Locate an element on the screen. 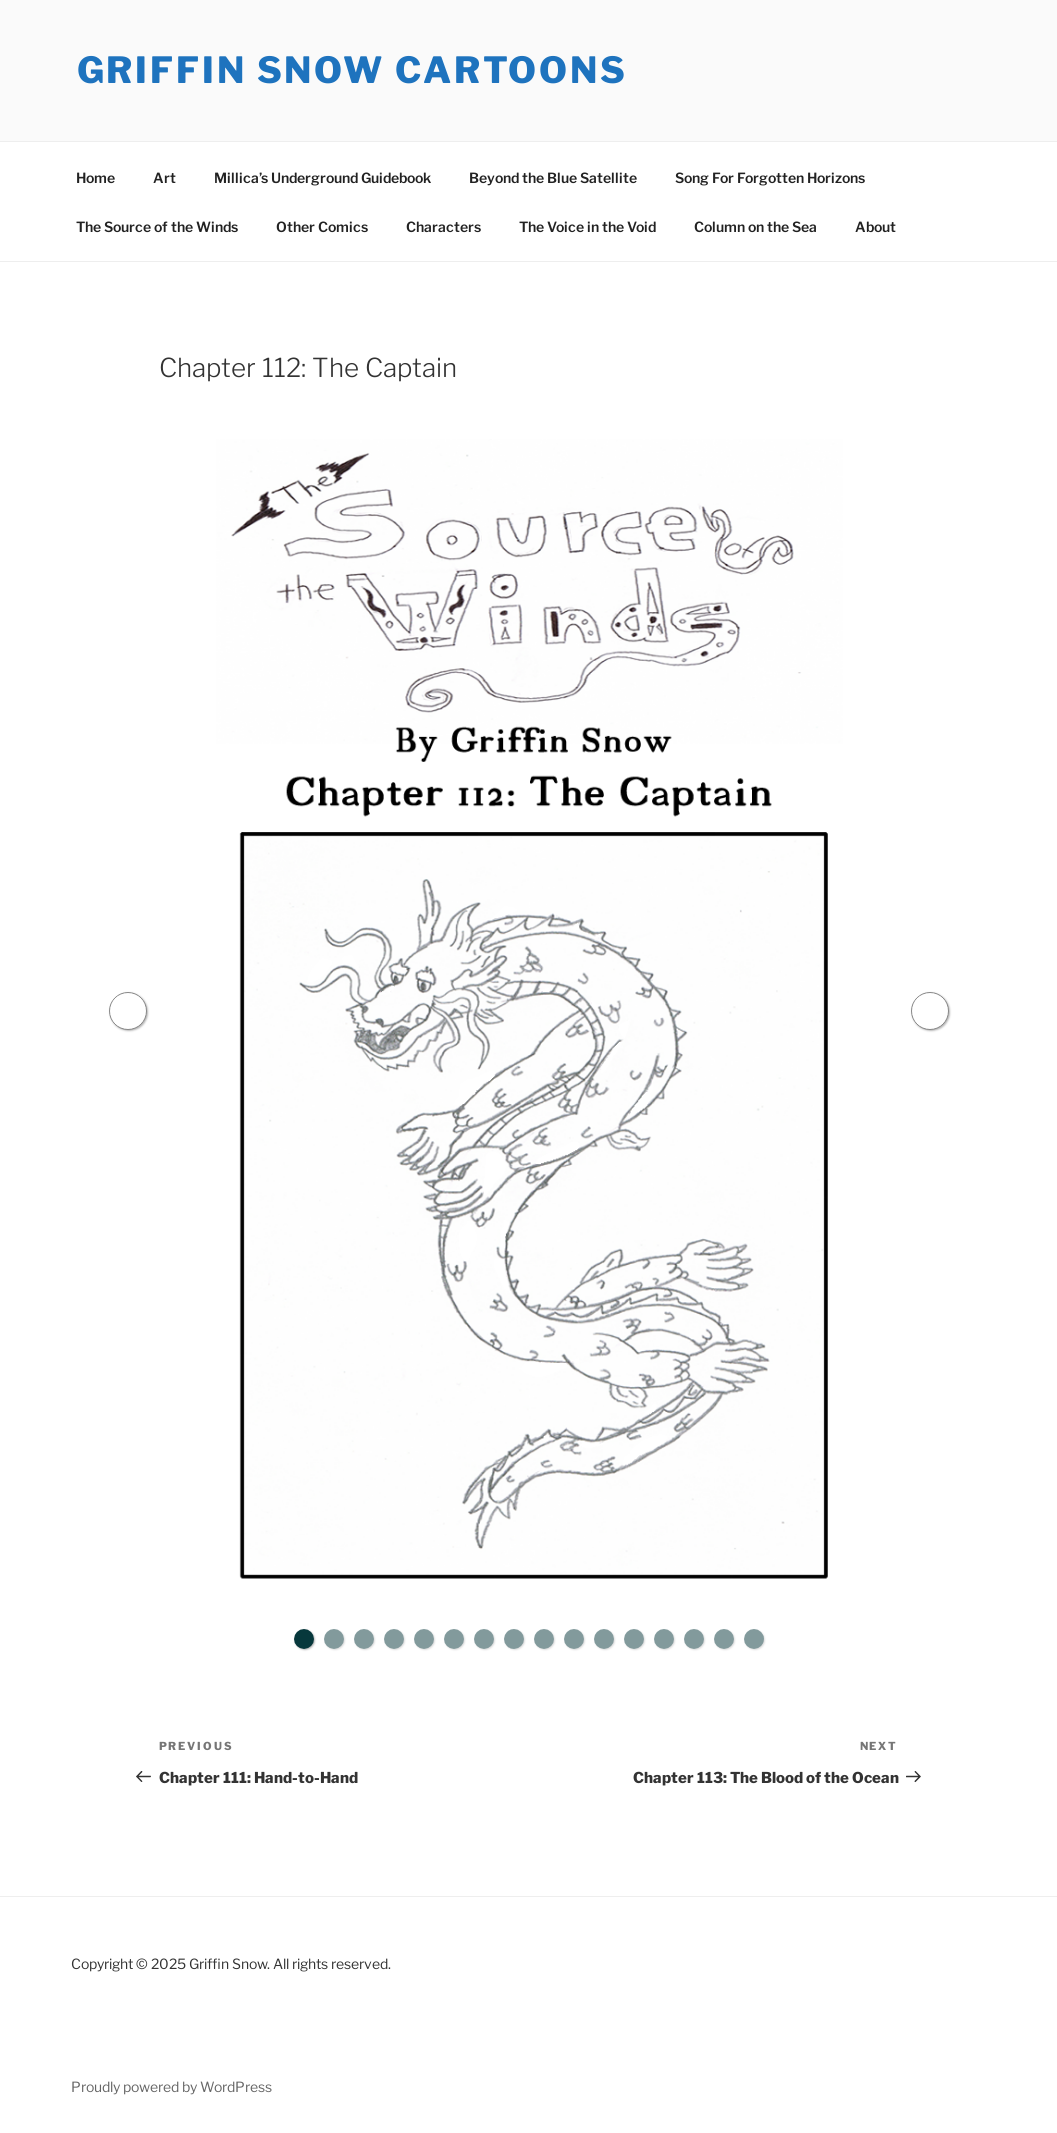 This screenshot has width=1057, height=2133. 6 [tab] is located at coordinates (454, 1639).